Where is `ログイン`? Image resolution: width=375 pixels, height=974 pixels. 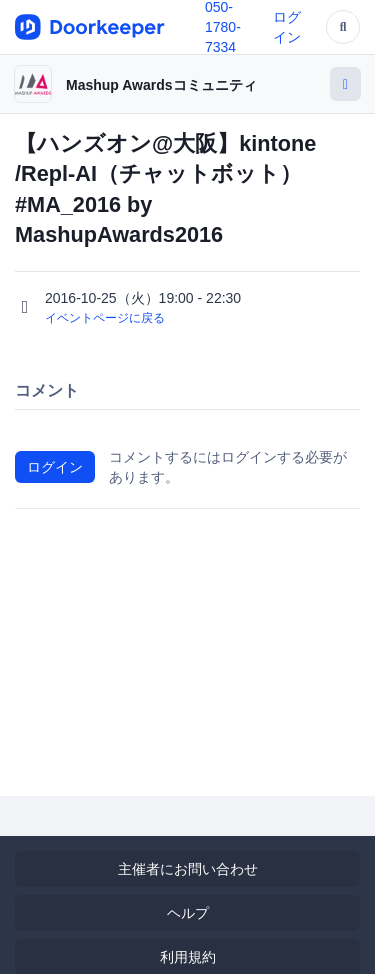
ログイン is located at coordinates (55, 467).